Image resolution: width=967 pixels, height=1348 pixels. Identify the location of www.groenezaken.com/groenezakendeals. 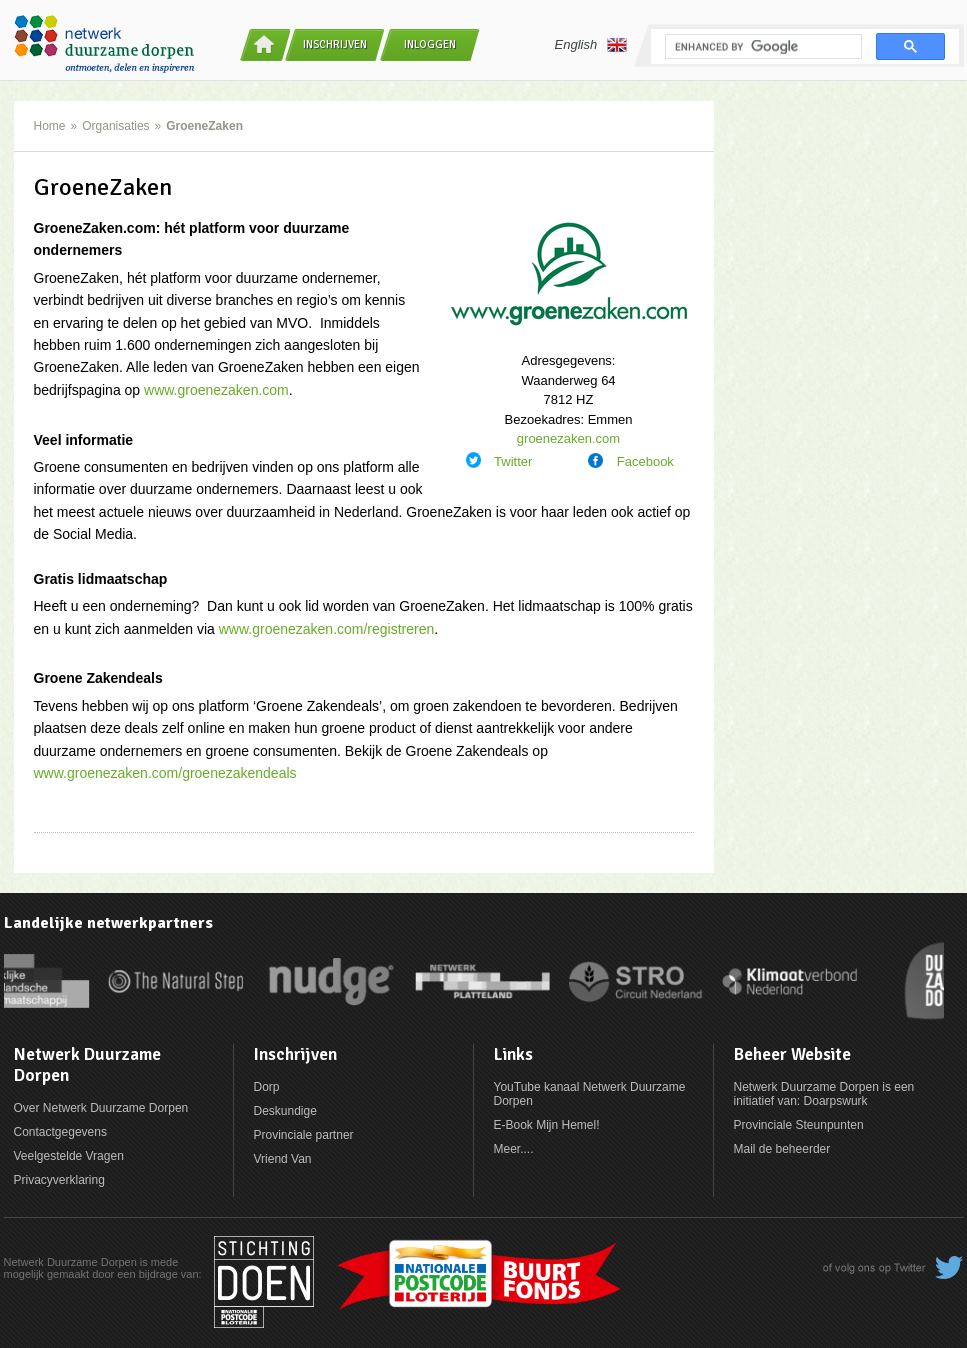
(165, 773).